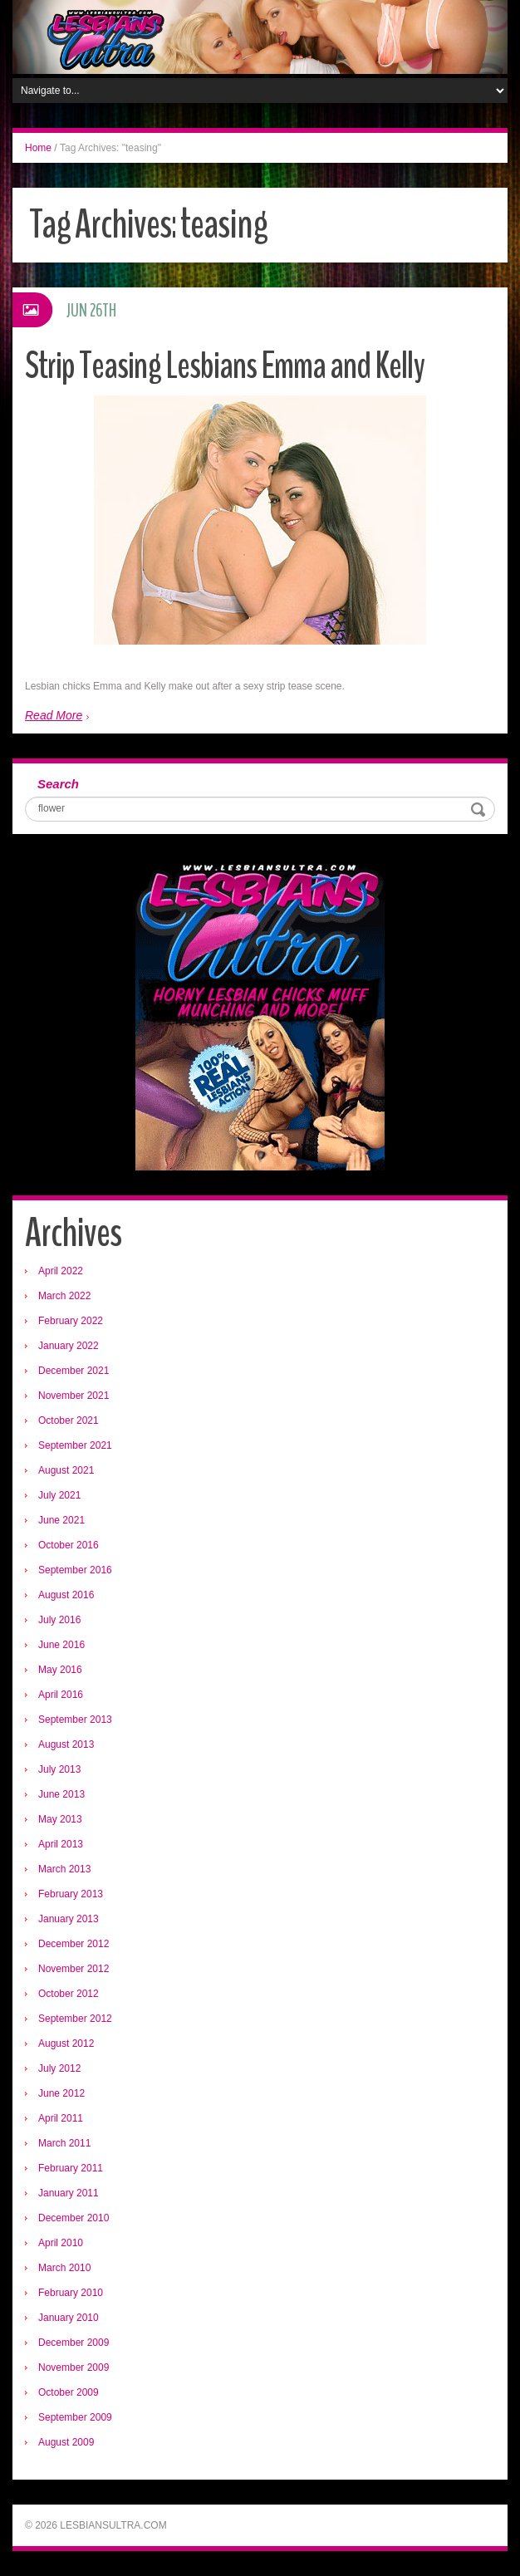  I want to click on September 2021, so click(75, 1445).